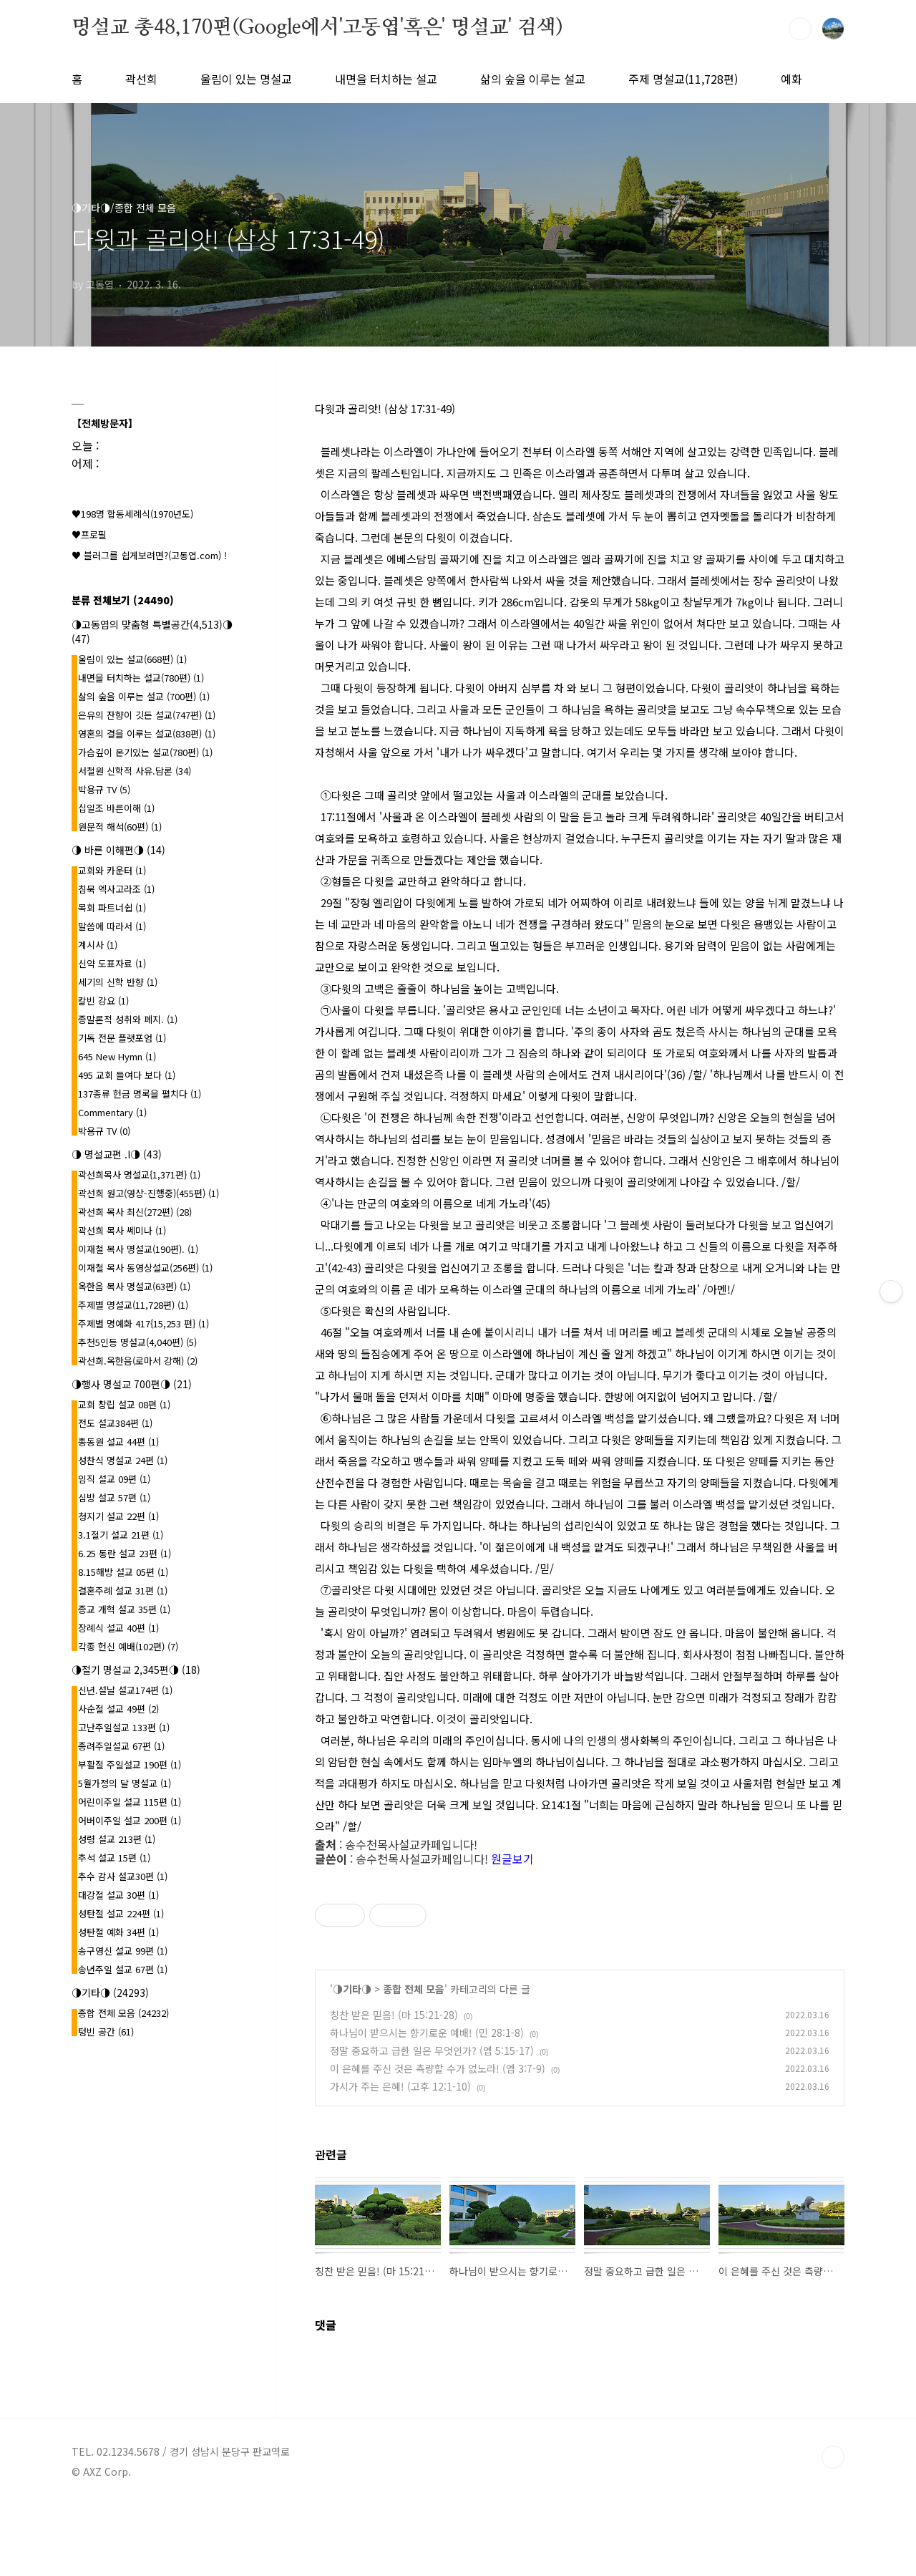 Image resolution: width=916 pixels, height=2576 pixels. What do you see at coordinates (118, 1441) in the screenshot?
I see `총동원 설교 44편` at bounding box center [118, 1441].